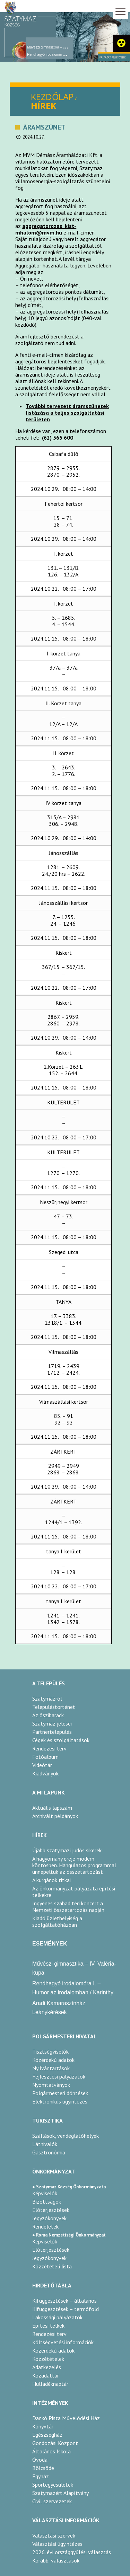 This screenshot has height=2576, width=130. What do you see at coordinates (66, 2418) in the screenshot?
I see `Dankó Pista Művelődési Ház` at bounding box center [66, 2418].